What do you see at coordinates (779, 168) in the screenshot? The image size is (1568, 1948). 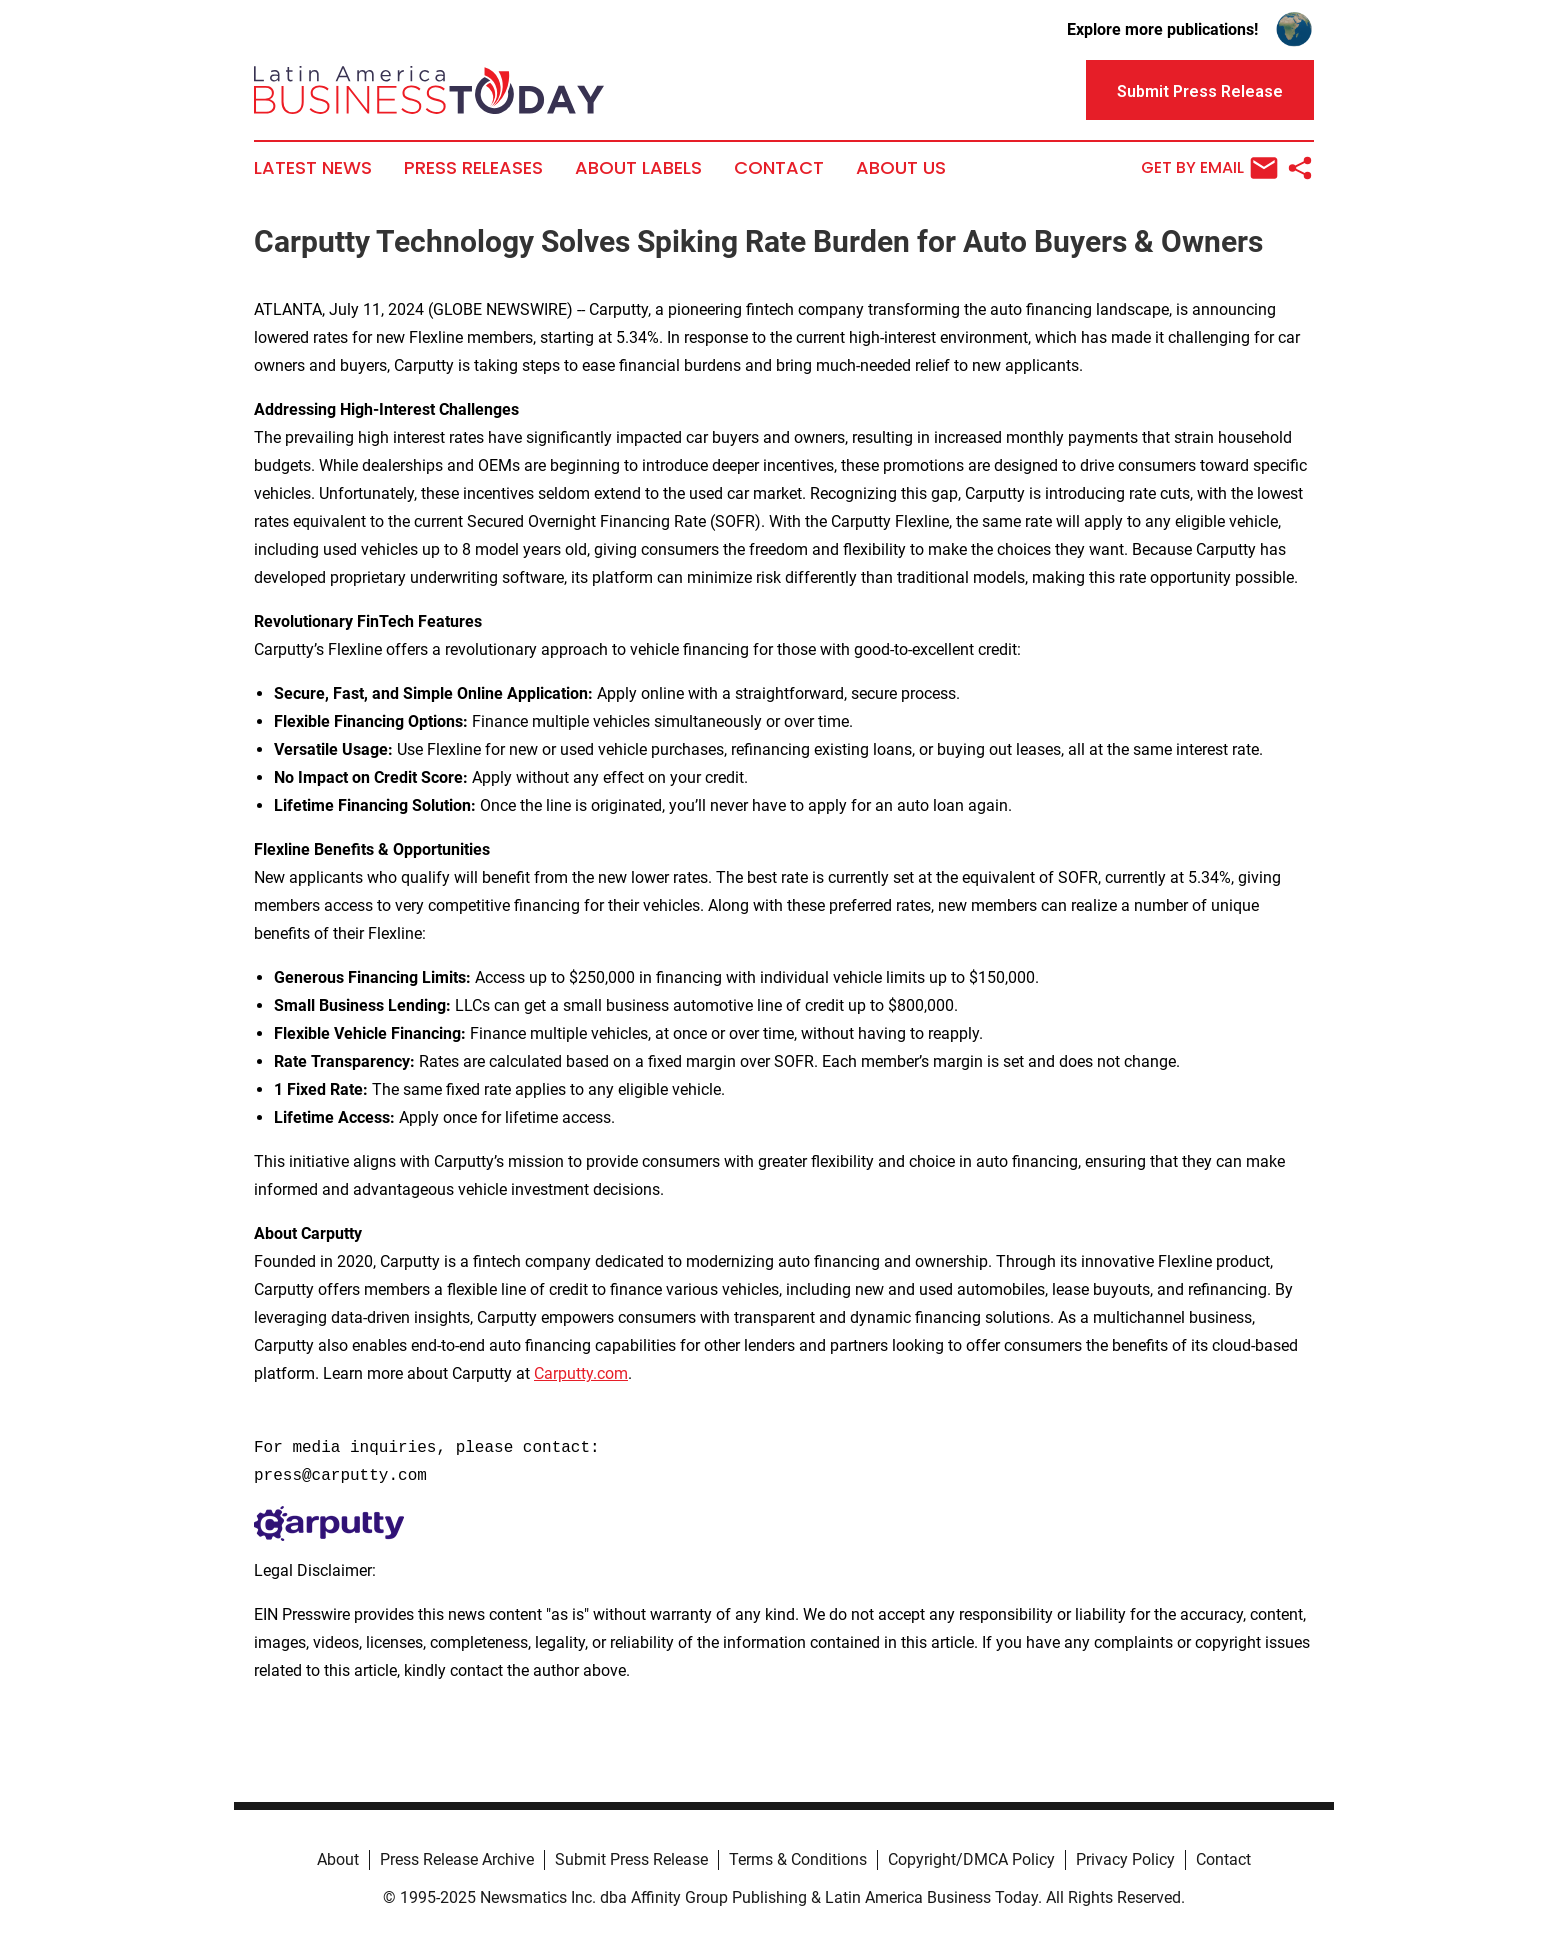 I see `Contact` at bounding box center [779, 168].